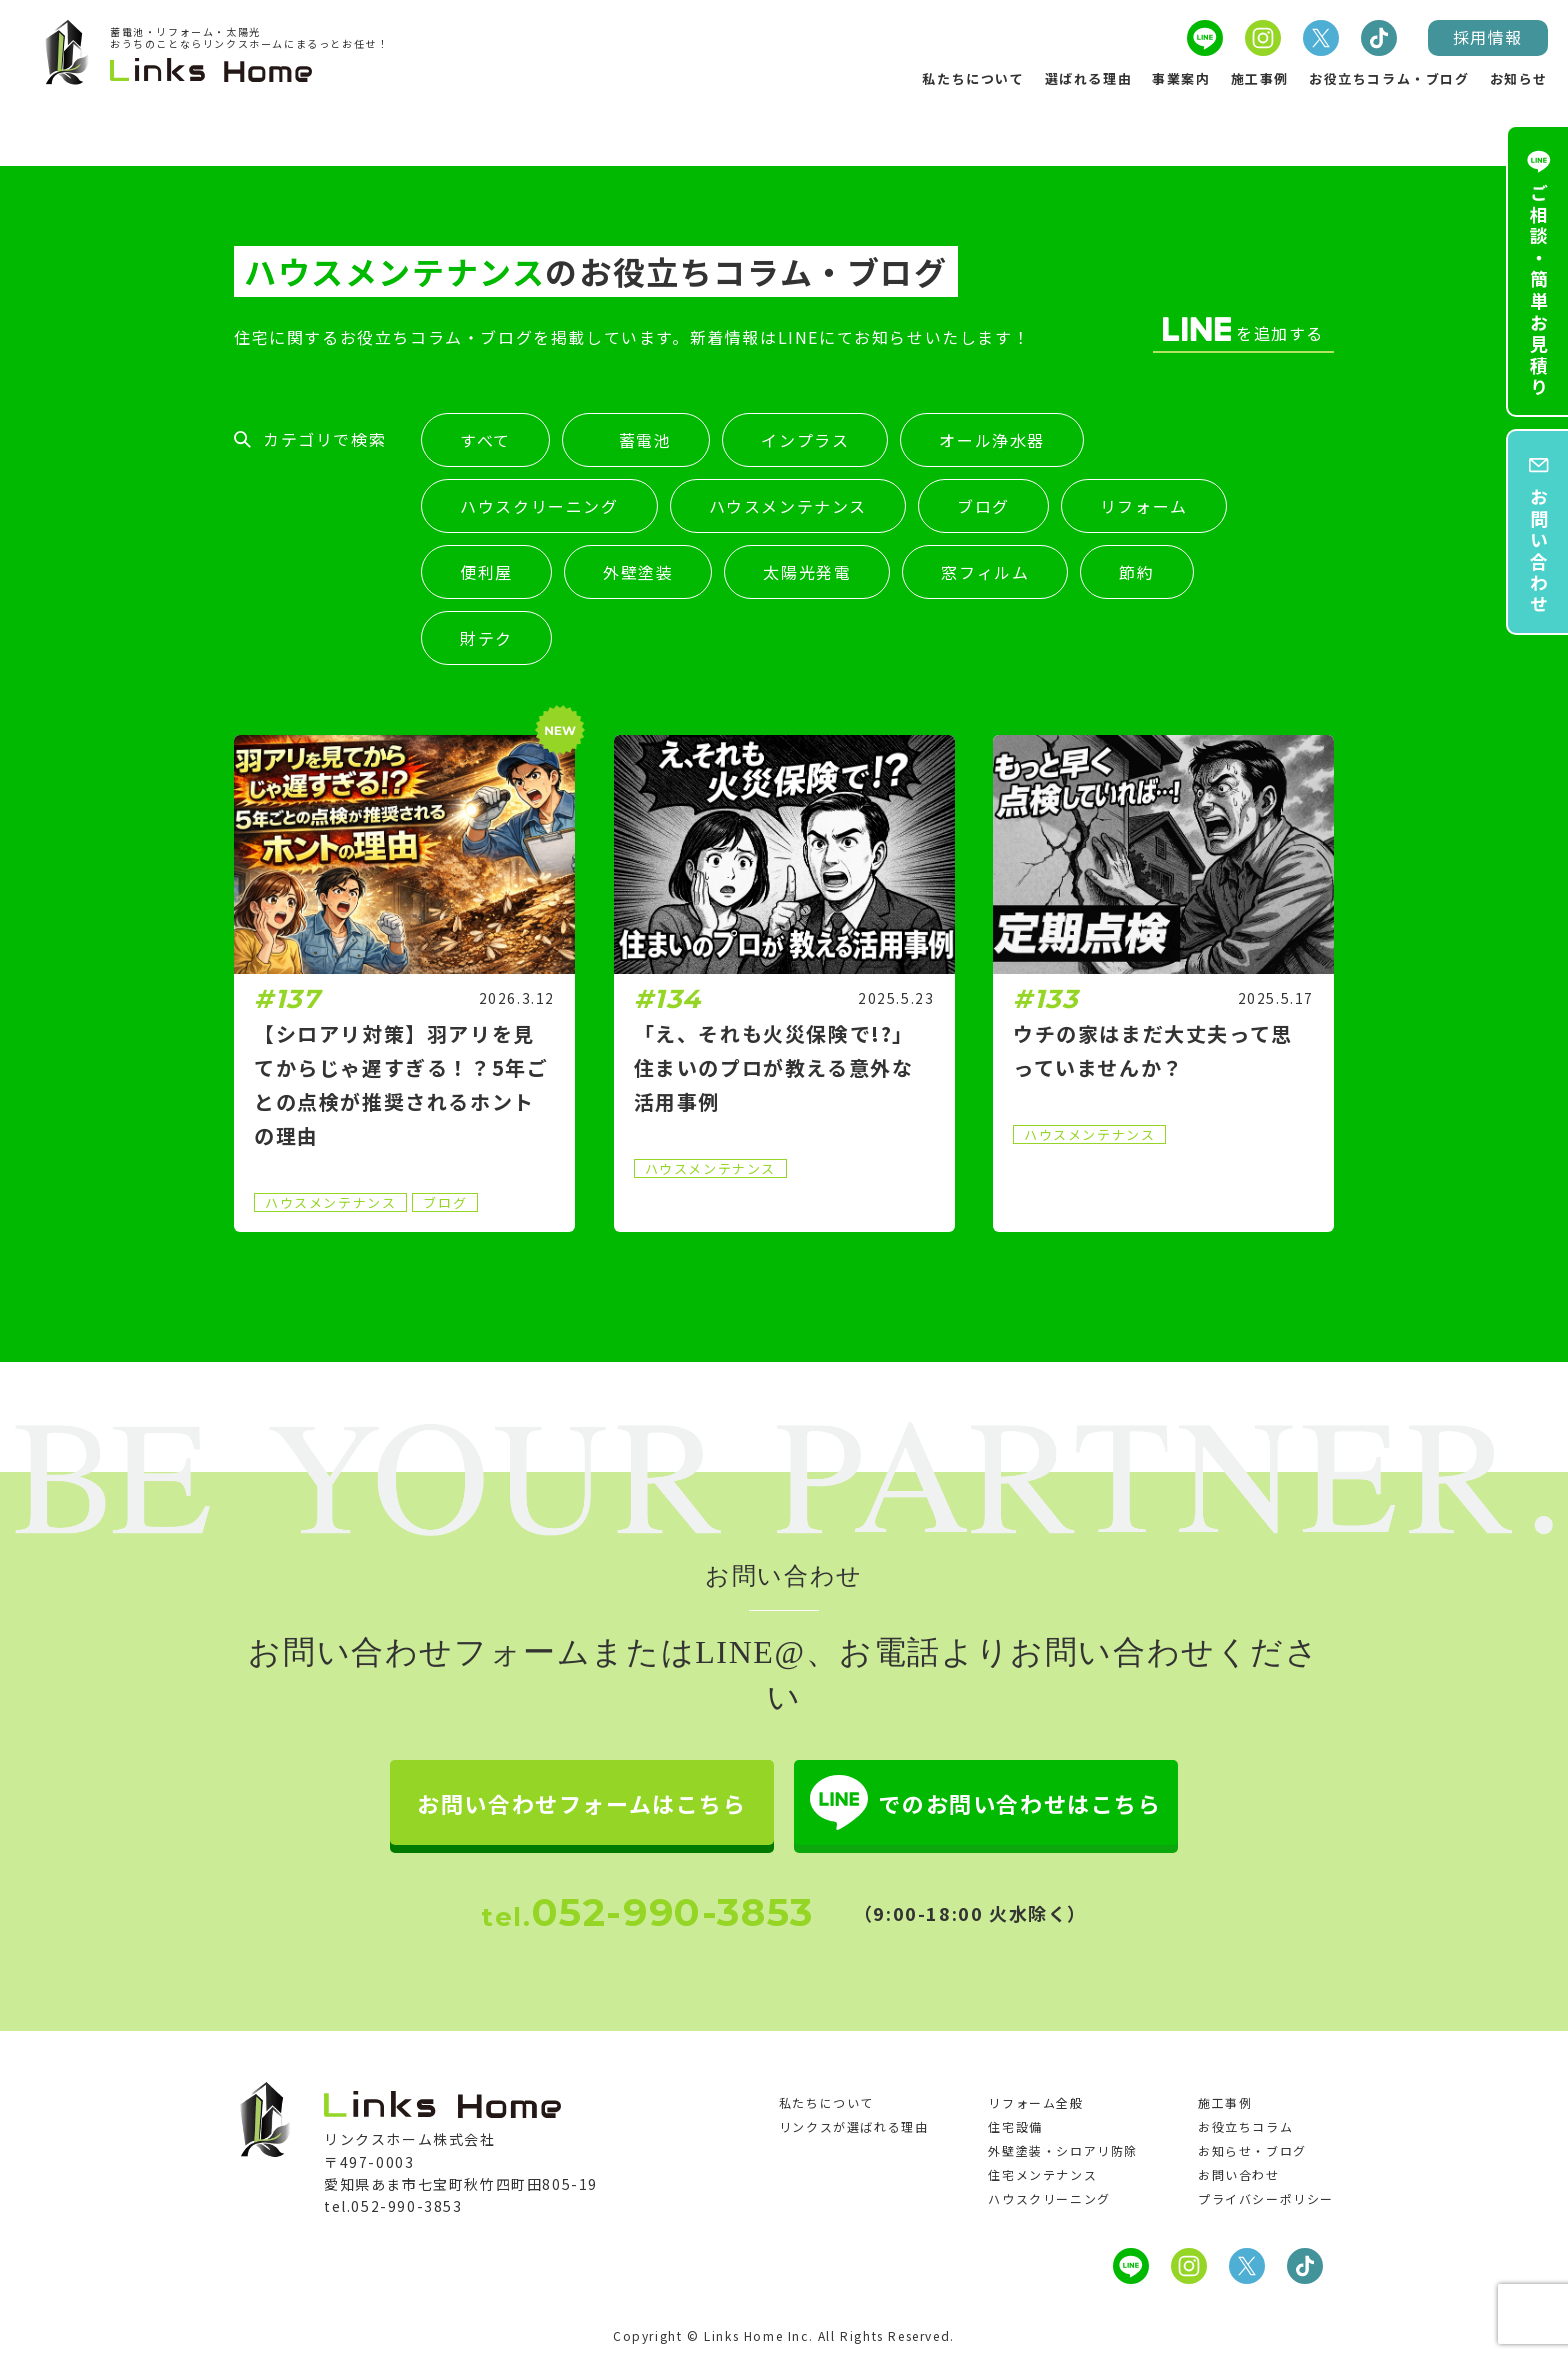 The image size is (1568, 2358). Describe the element at coordinates (1015, 2126) in the screenshot. I see `住宅設備` at that location.